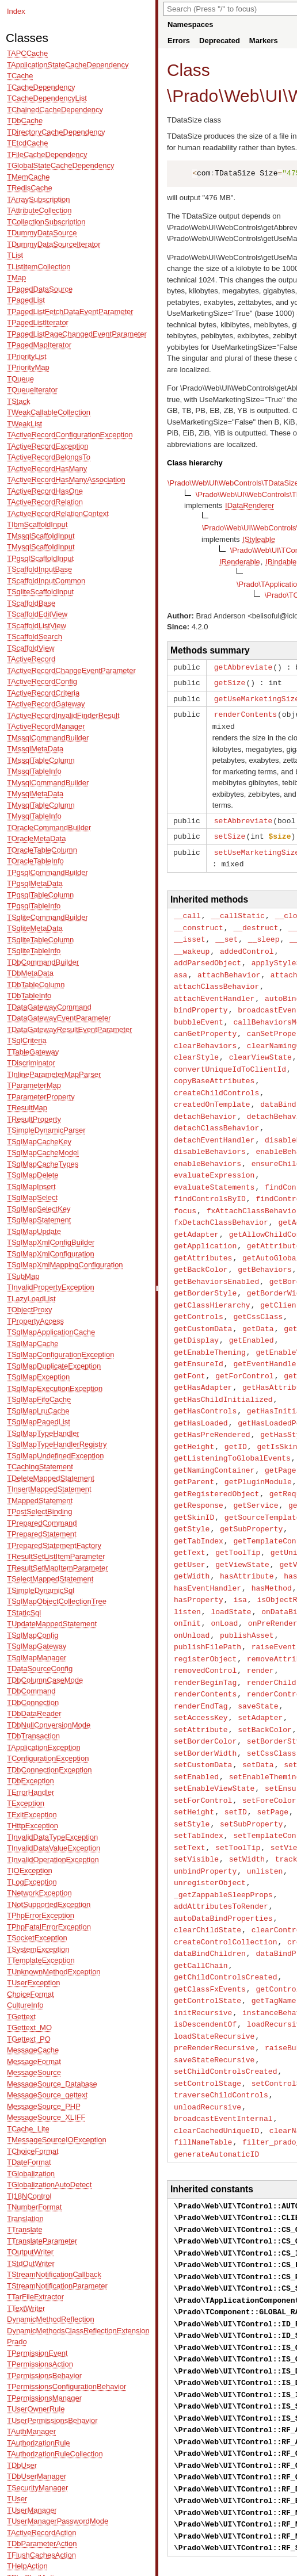 The image size is (297, 2576). I want to click on addedControl, so click(247, 944).